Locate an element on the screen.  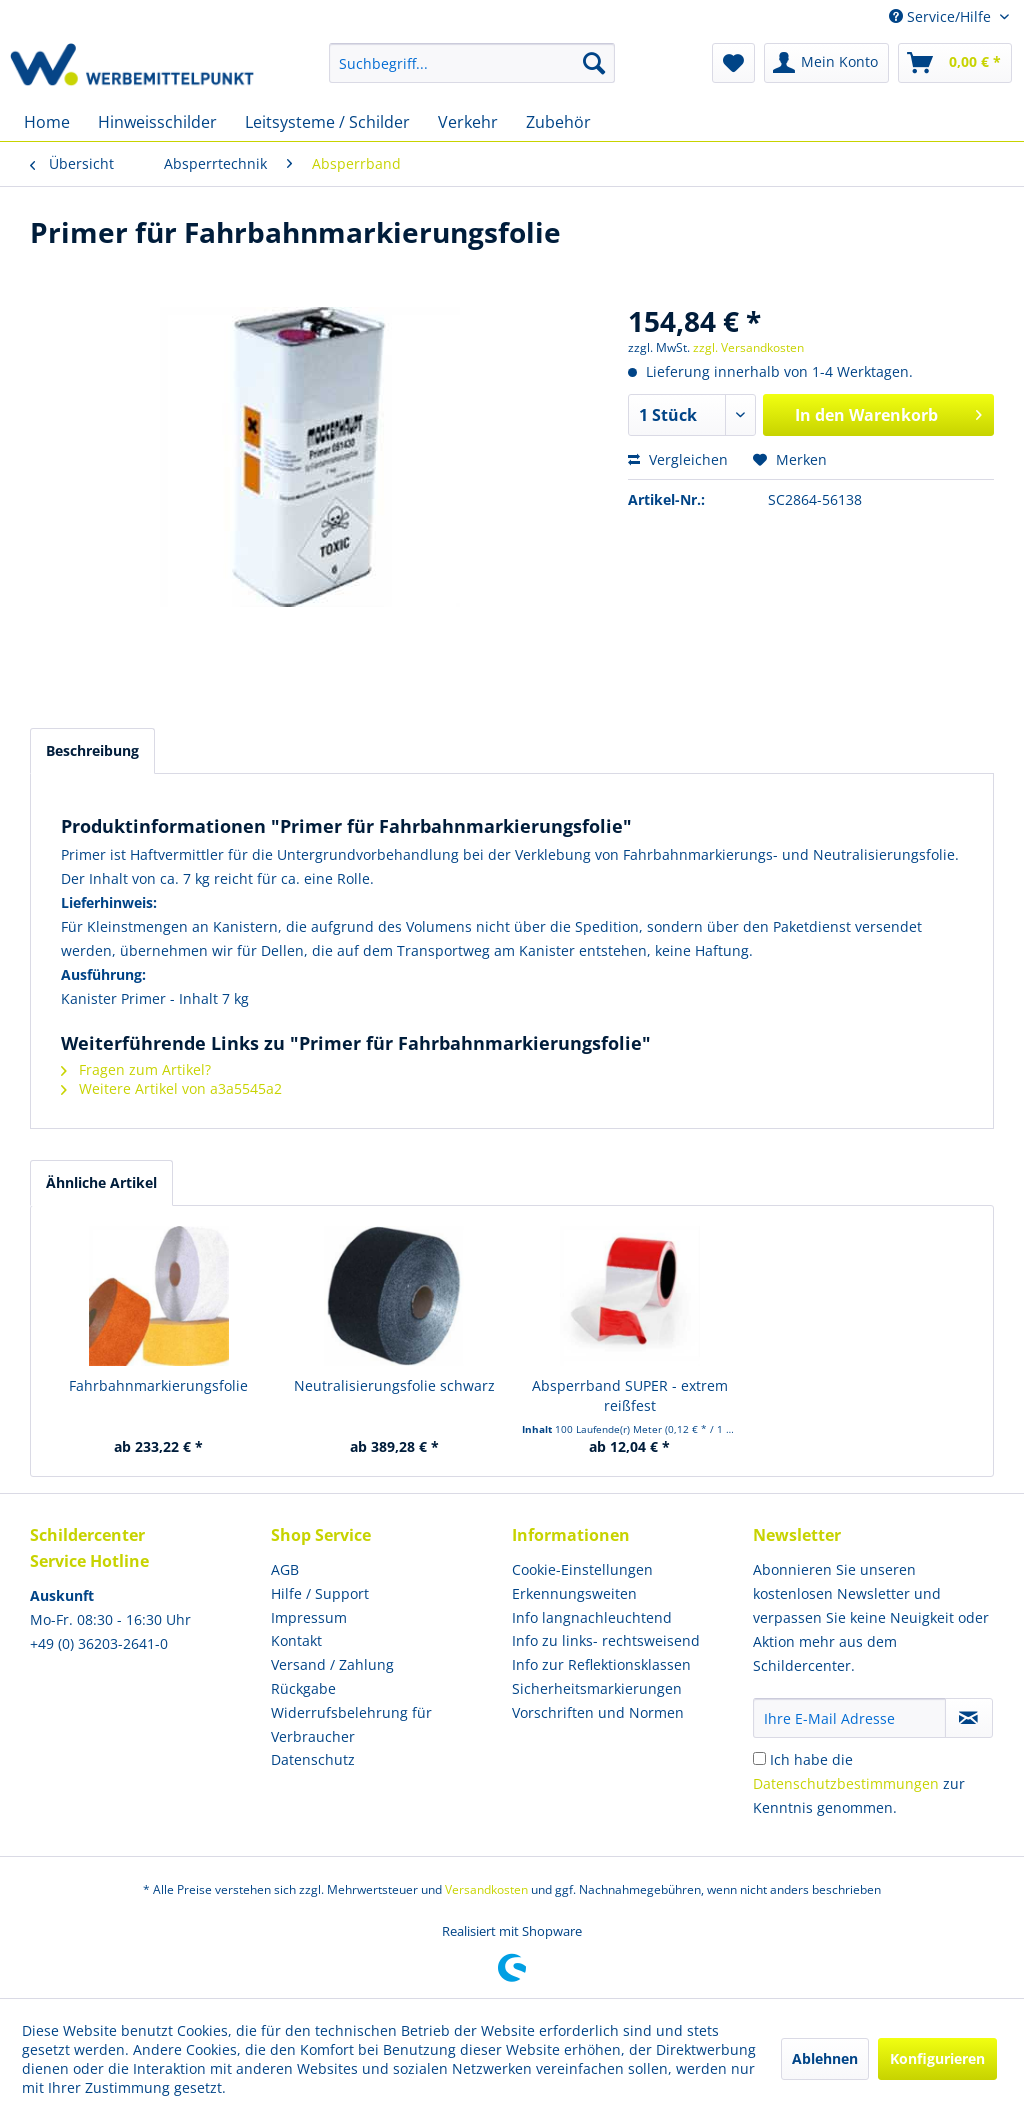
Datenschutz is located at coordinates (313, 1759).